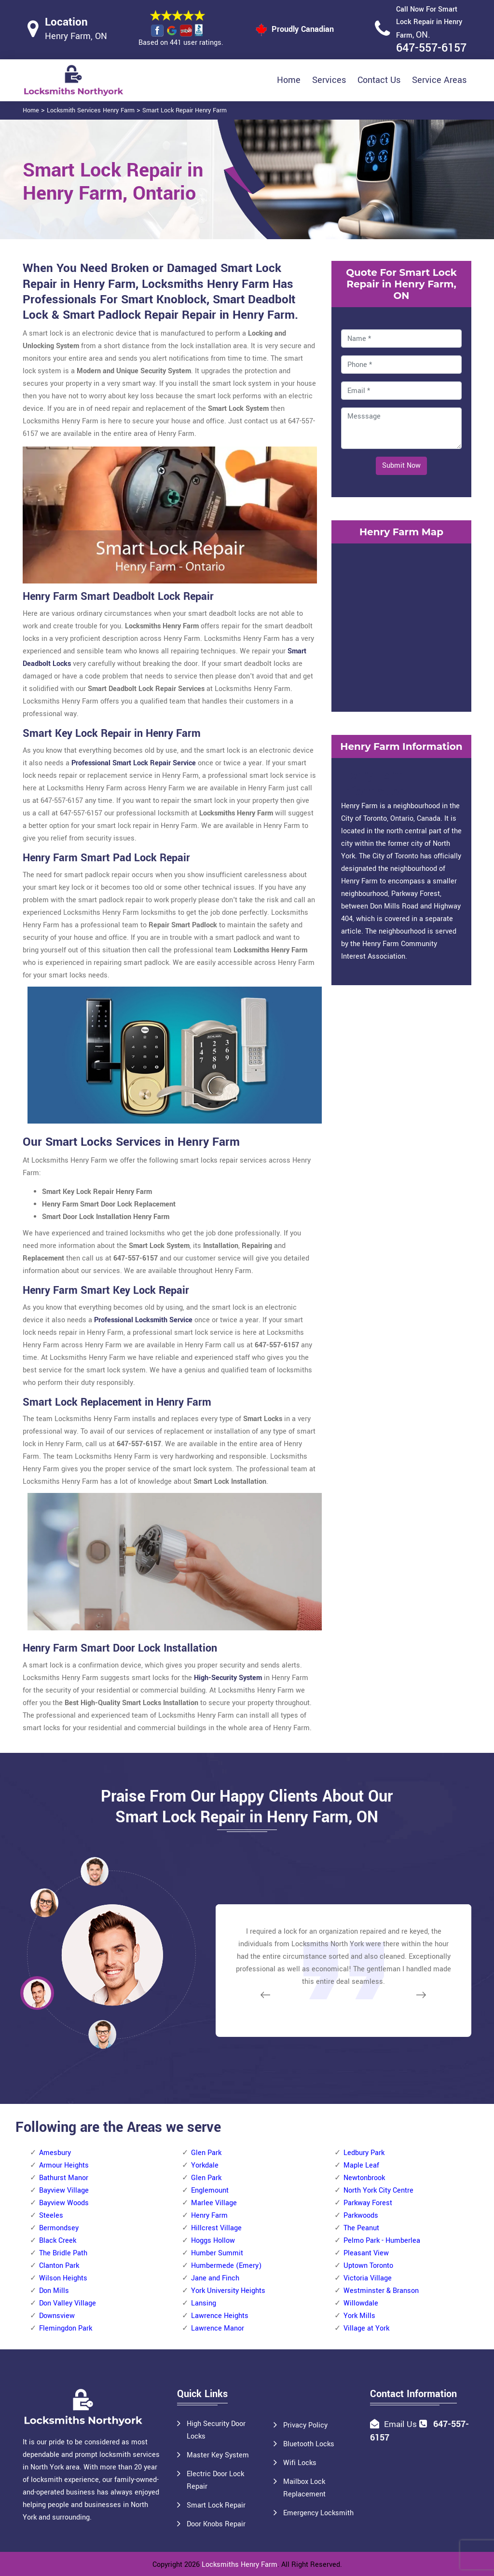 The image size is (494, 2576). I want to click on The Bridle Path, so click(63, 2253).